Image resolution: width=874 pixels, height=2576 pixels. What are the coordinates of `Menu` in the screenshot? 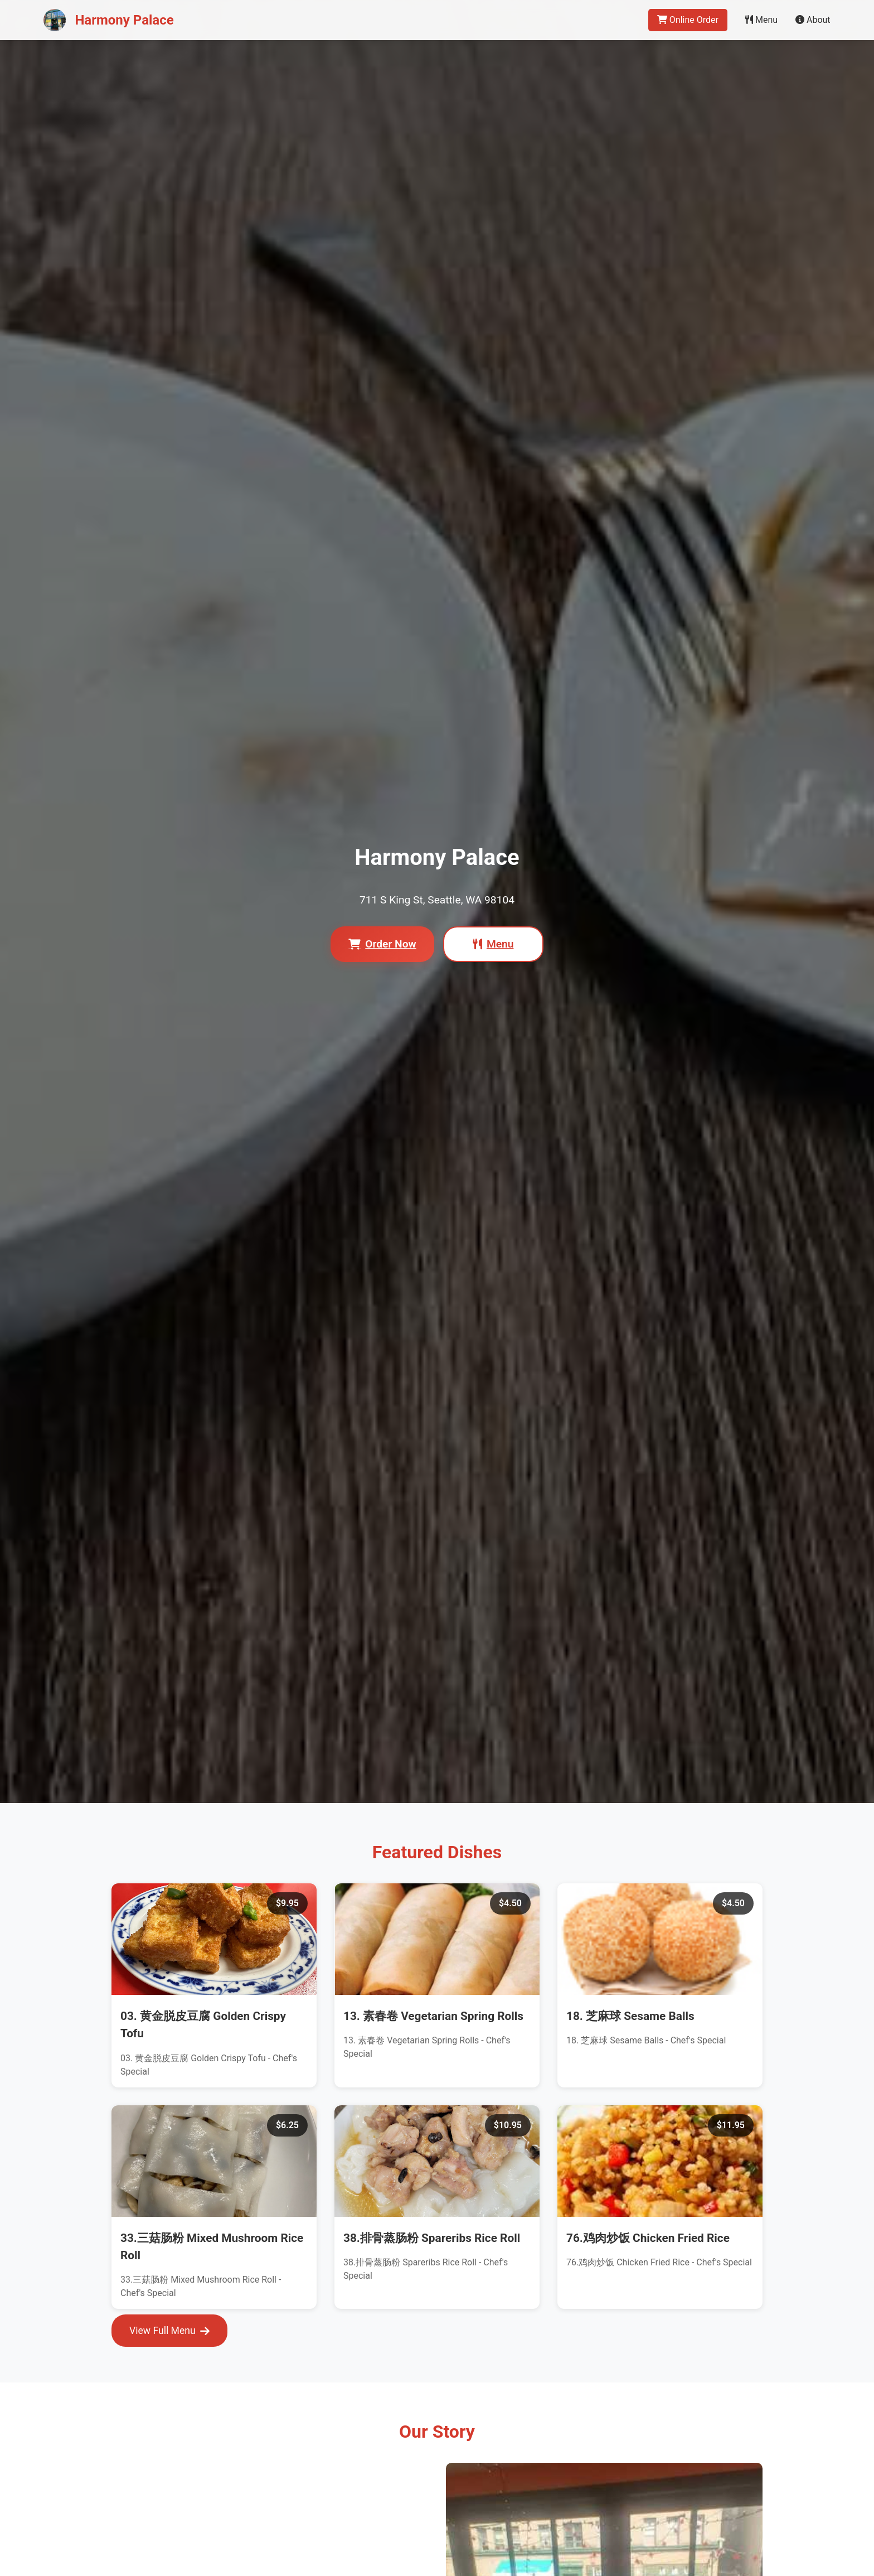 It's located at (761, 20).